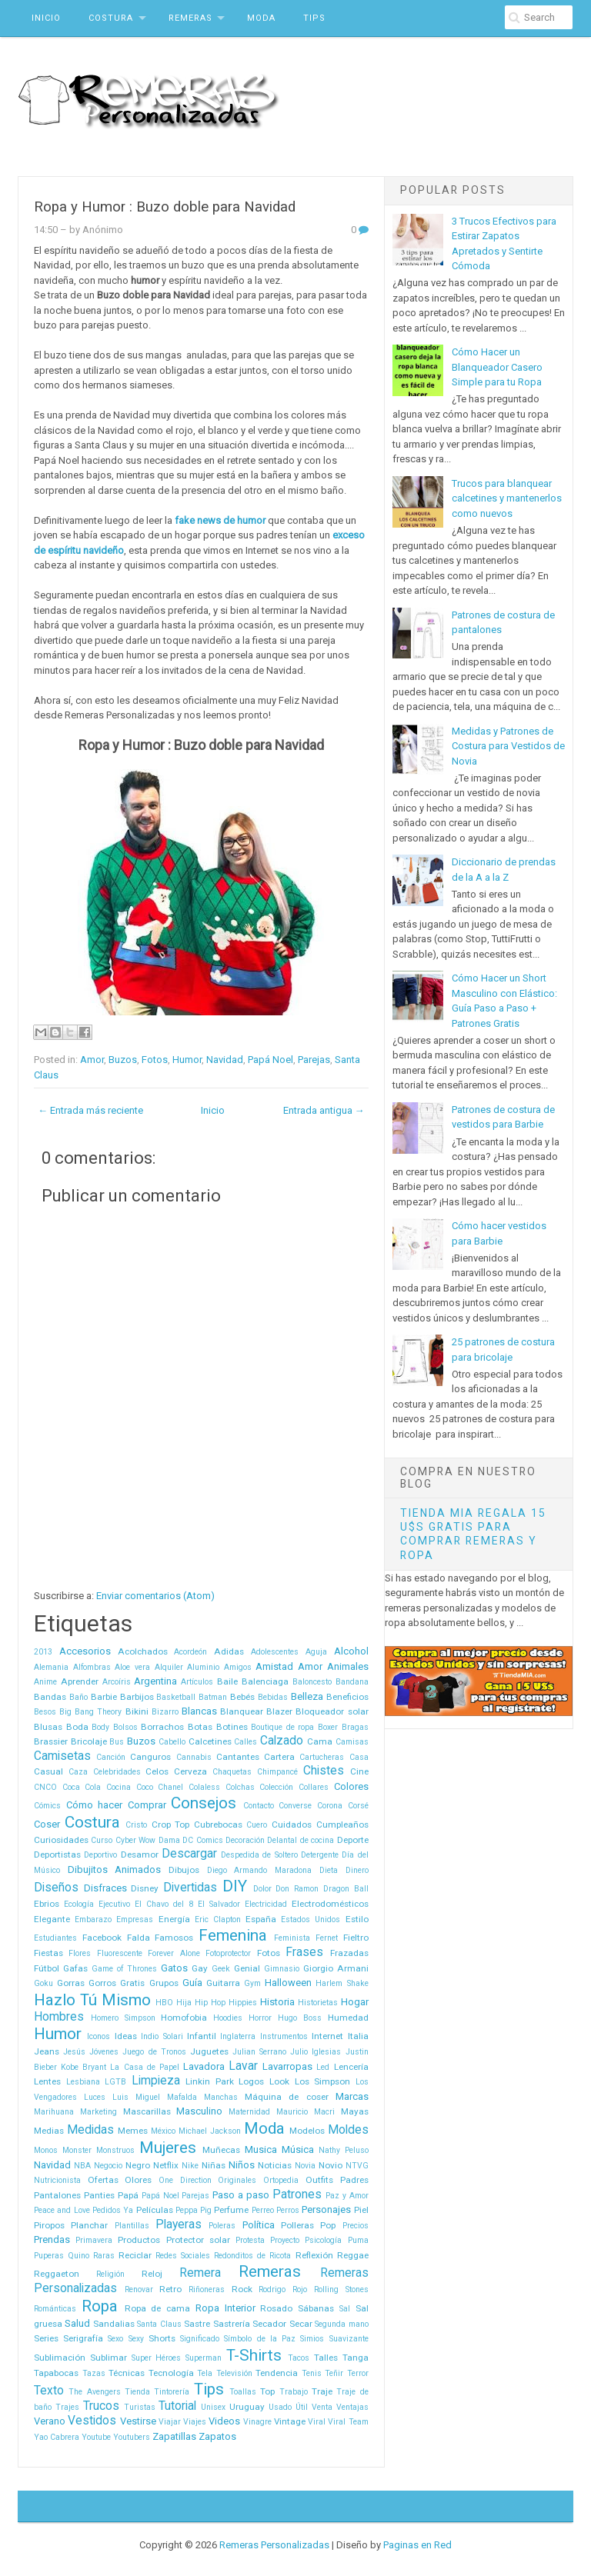  I want to click on Sexo, so click(115, 2339).